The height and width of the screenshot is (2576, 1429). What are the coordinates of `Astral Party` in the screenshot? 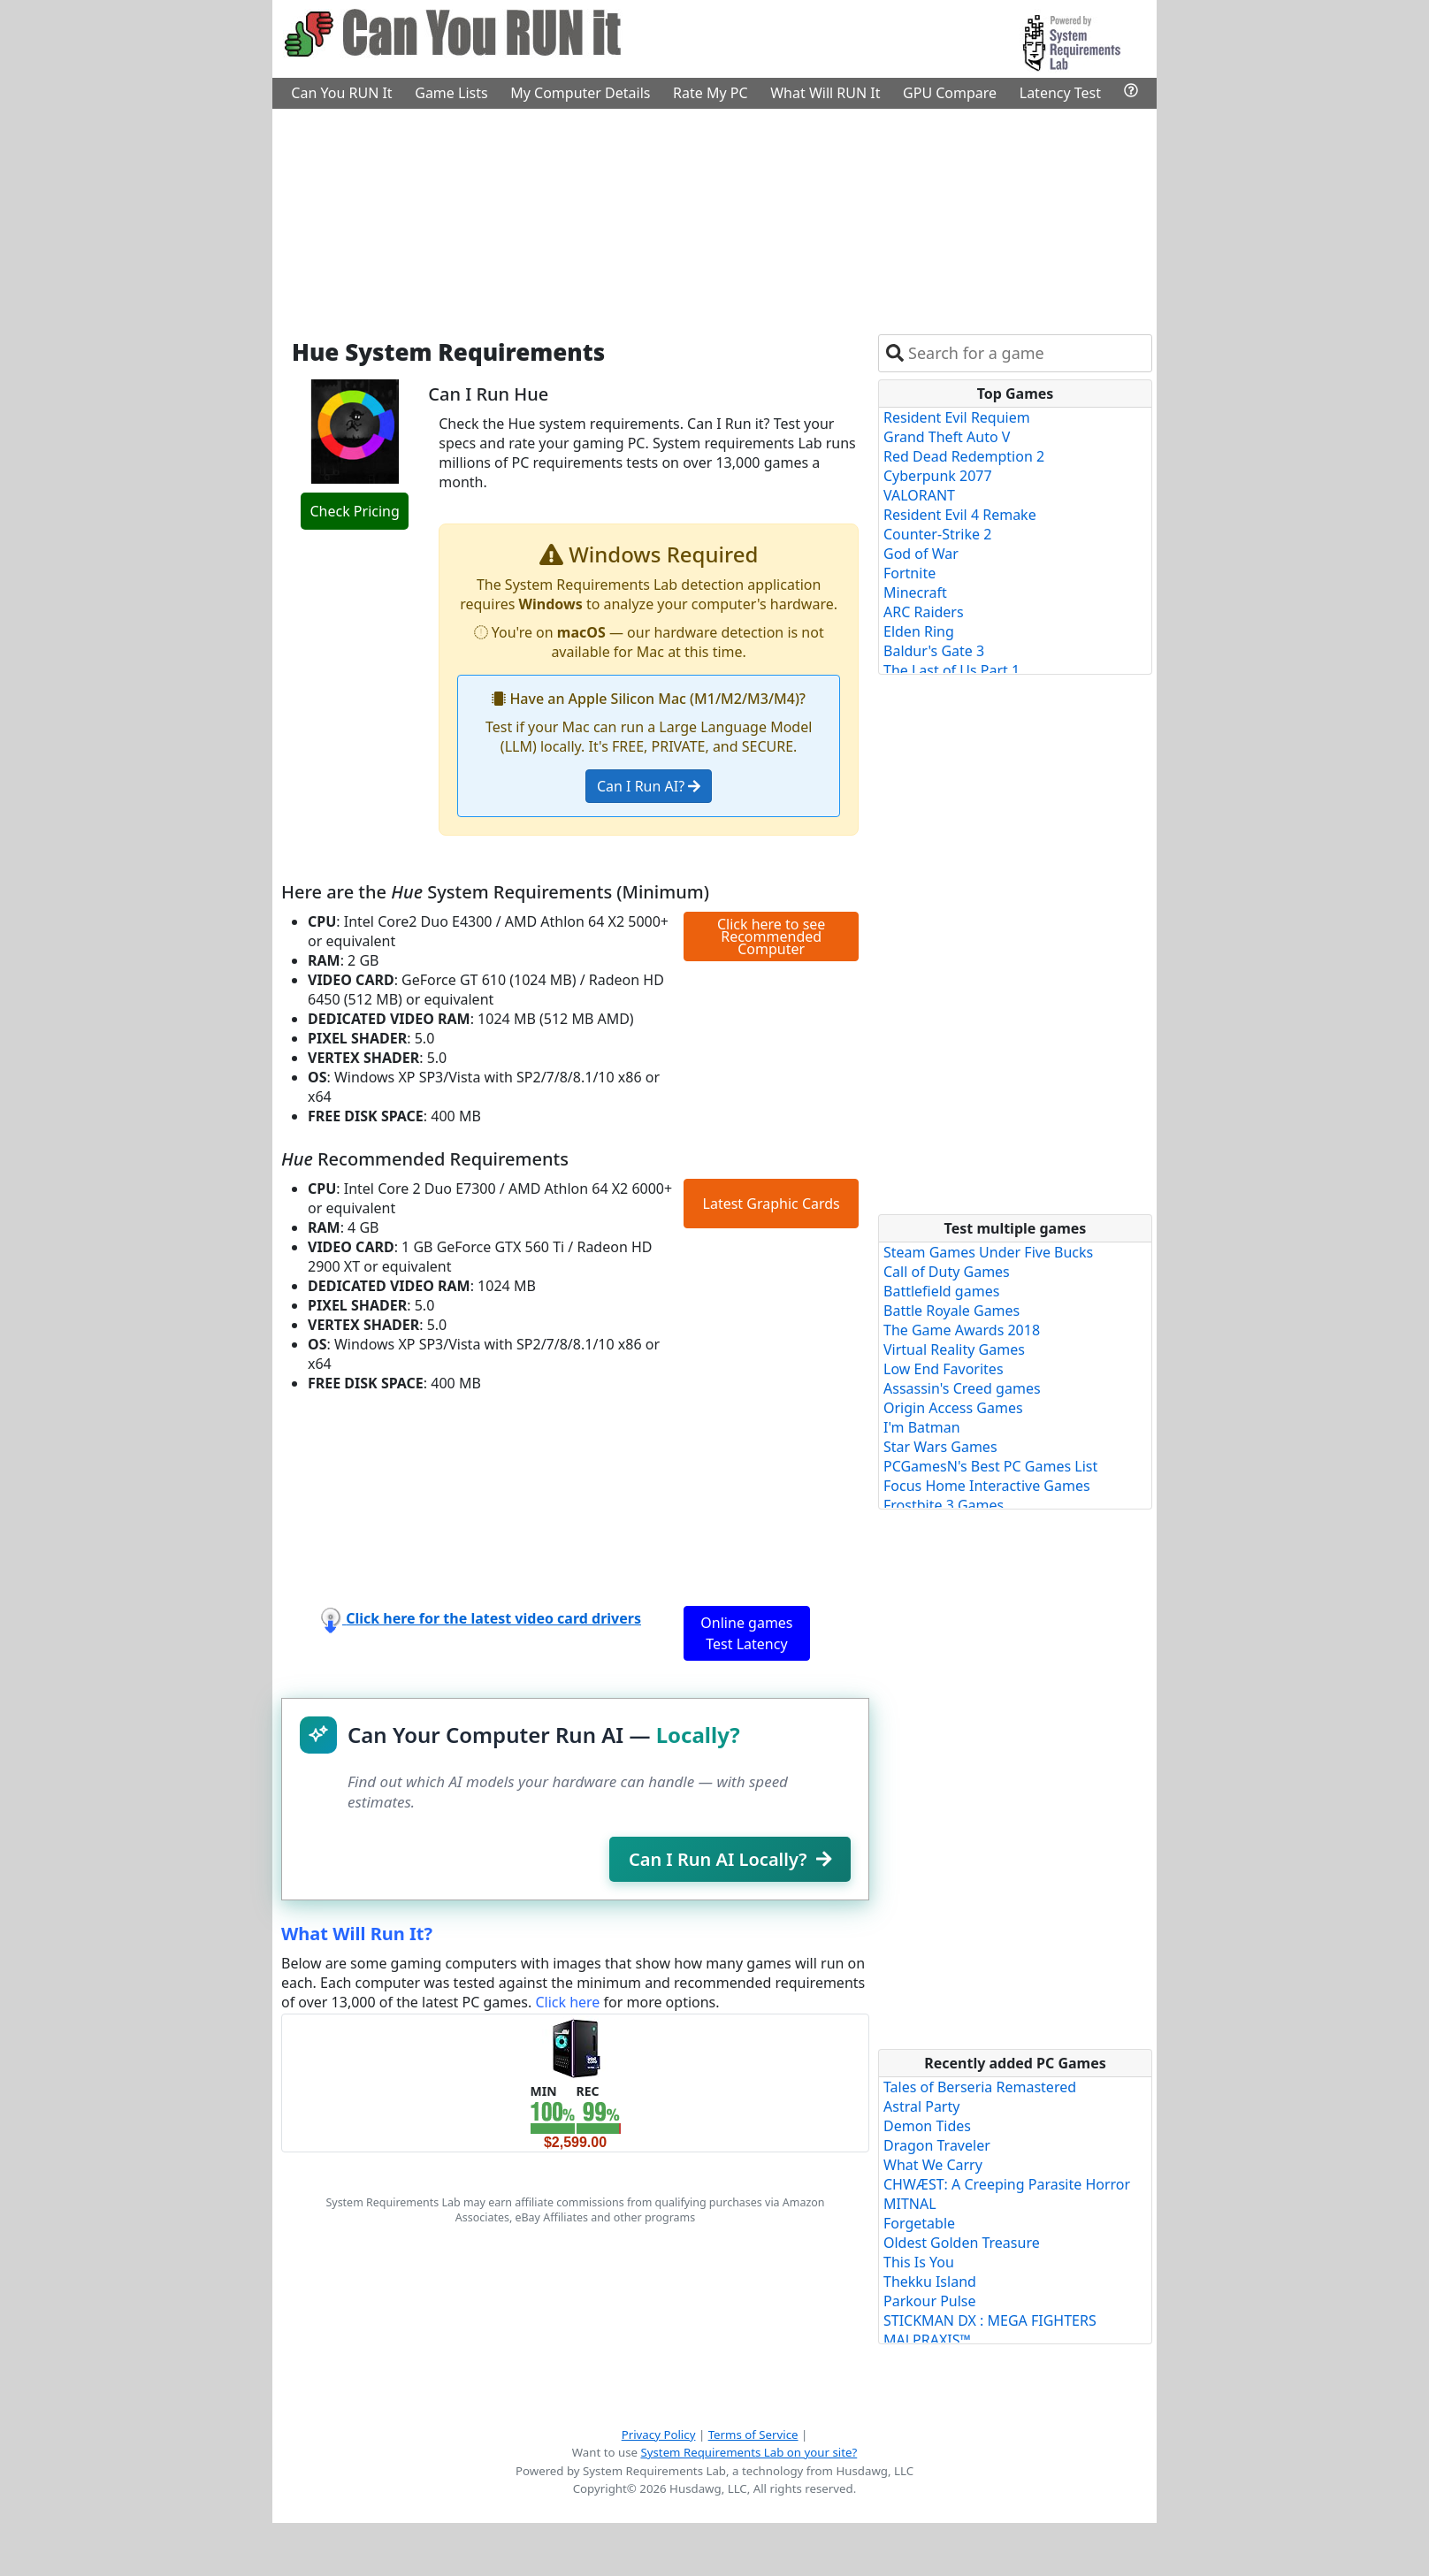 It's located at (921, 2106).